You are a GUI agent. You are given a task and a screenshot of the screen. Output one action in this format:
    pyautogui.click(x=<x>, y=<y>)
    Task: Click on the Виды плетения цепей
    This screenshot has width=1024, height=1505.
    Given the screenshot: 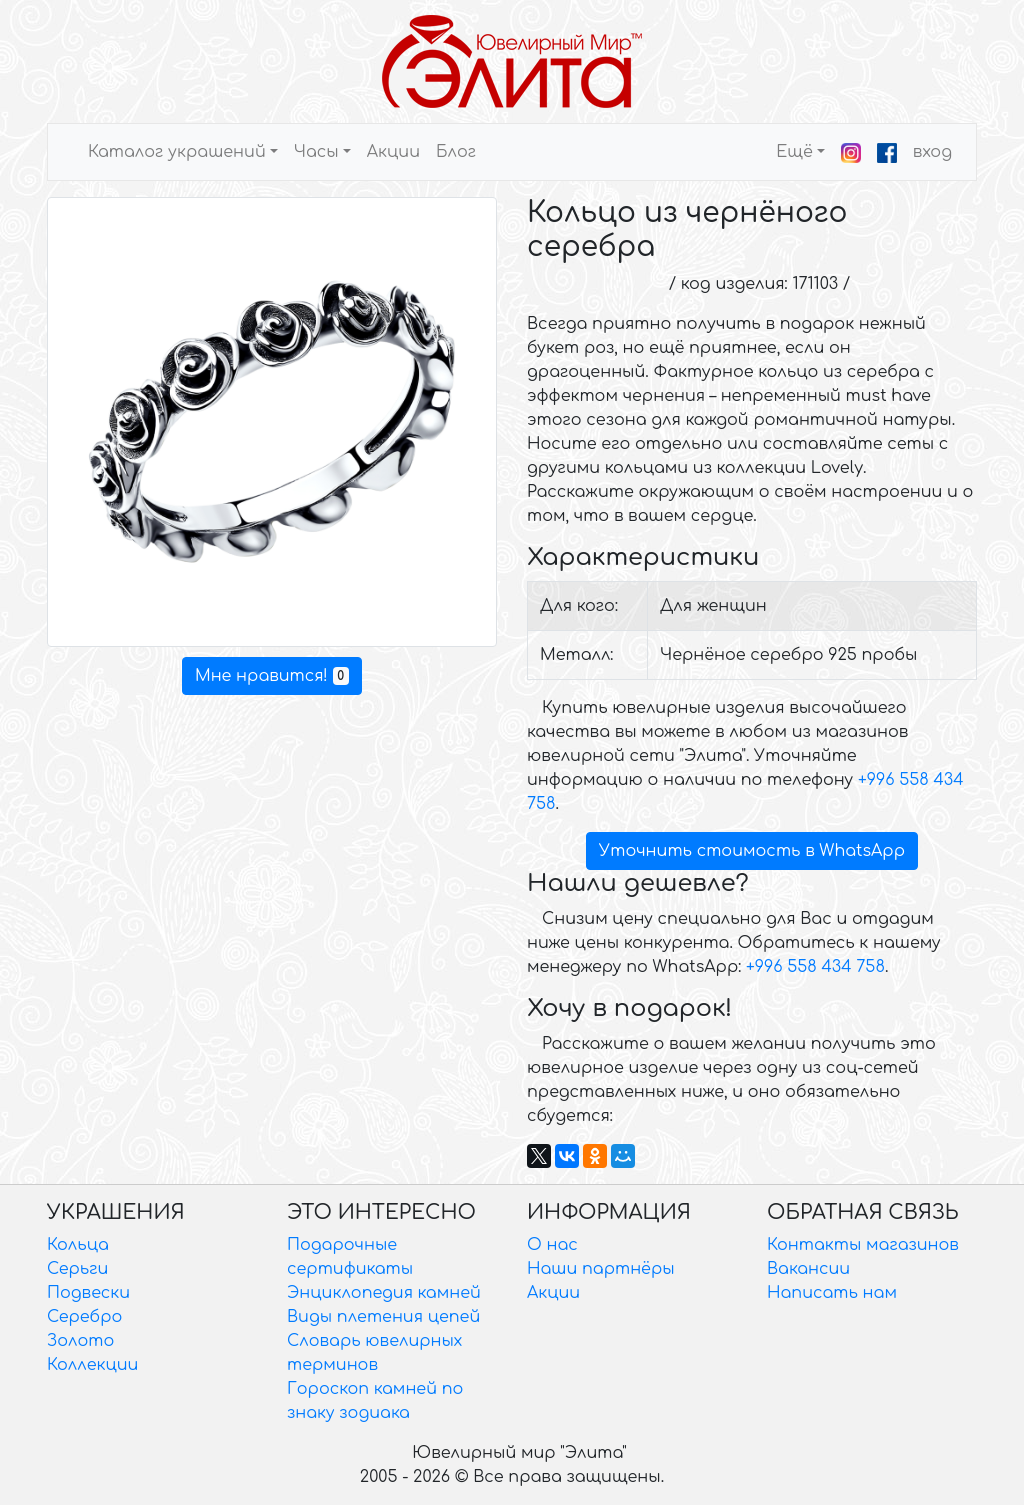 What is the action you would take?
    pyautogui.click(x=383, y=1317)
    